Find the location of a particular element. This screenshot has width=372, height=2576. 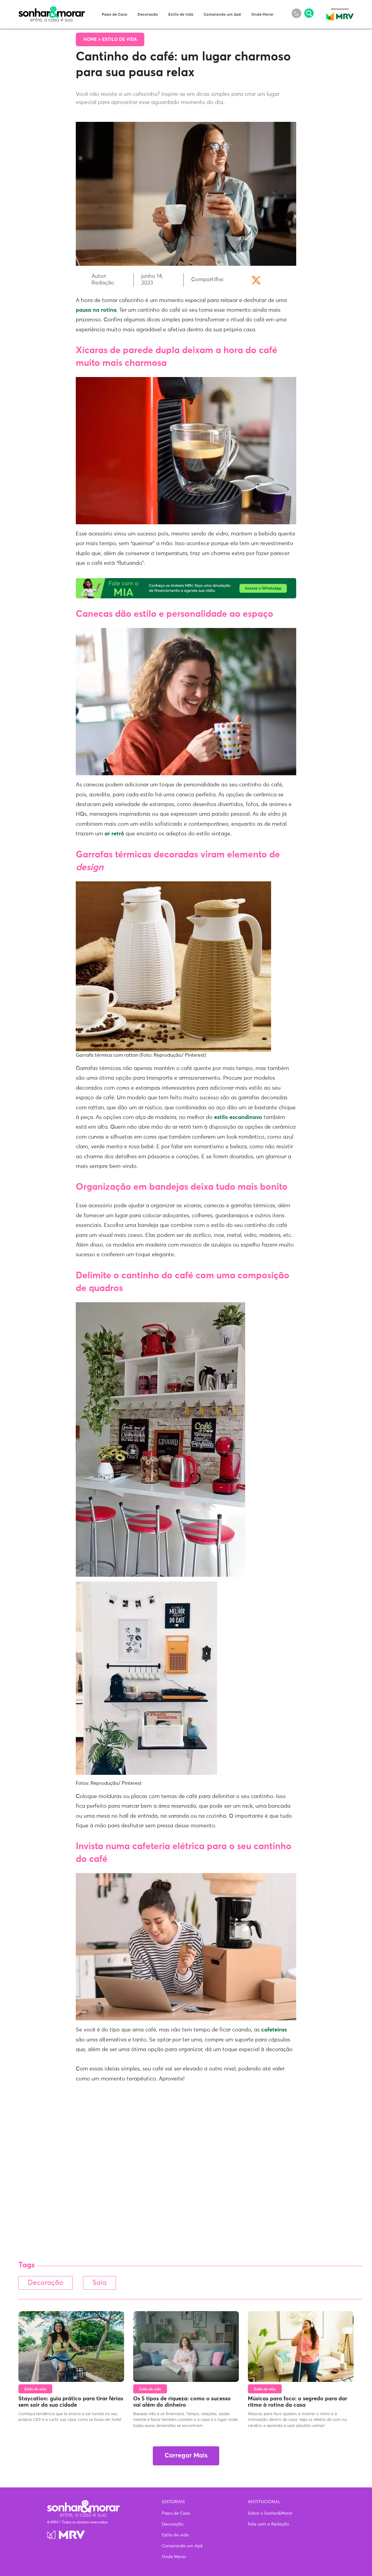

Decoração is located at coordinates (147, 15).